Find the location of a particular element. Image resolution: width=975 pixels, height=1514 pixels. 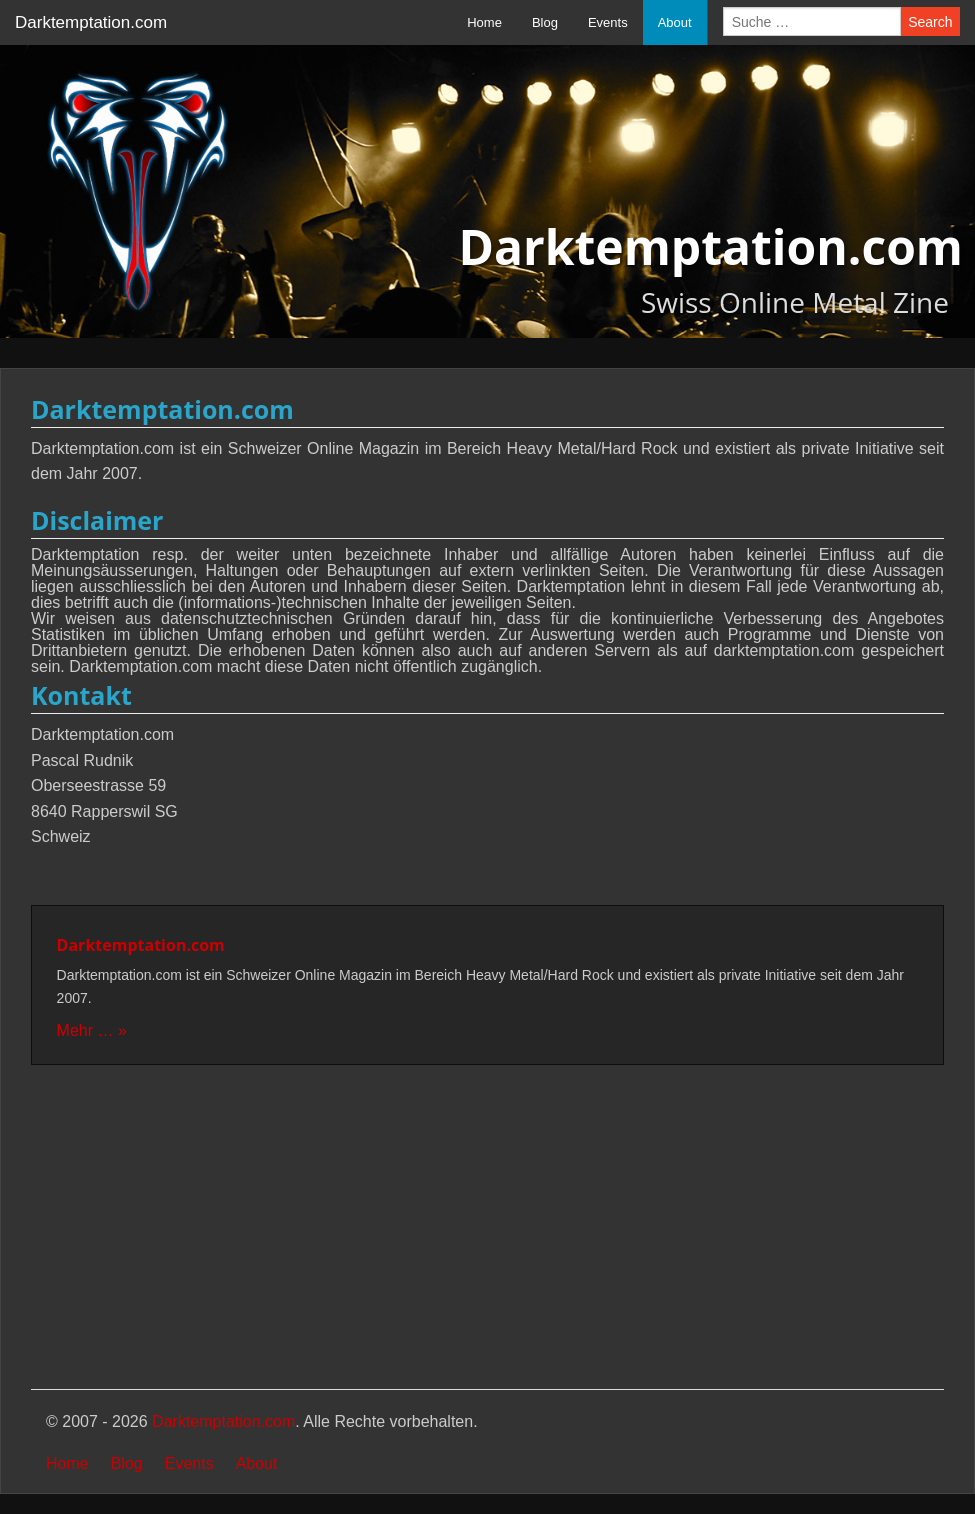

[Advertisement] is located at coordinates (487, 1229).